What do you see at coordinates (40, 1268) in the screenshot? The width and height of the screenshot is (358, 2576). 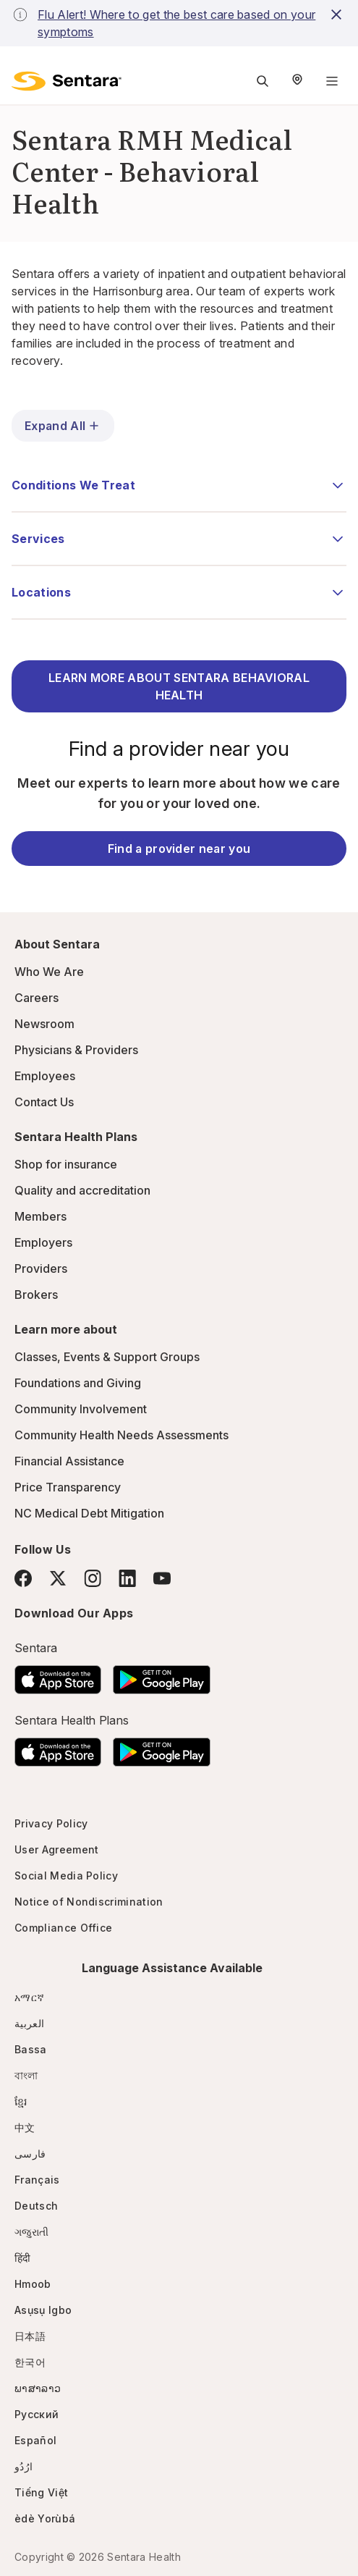 I see `Providers [Providers - this link will open a new tab or window]` at bounding box center [40, 1268].